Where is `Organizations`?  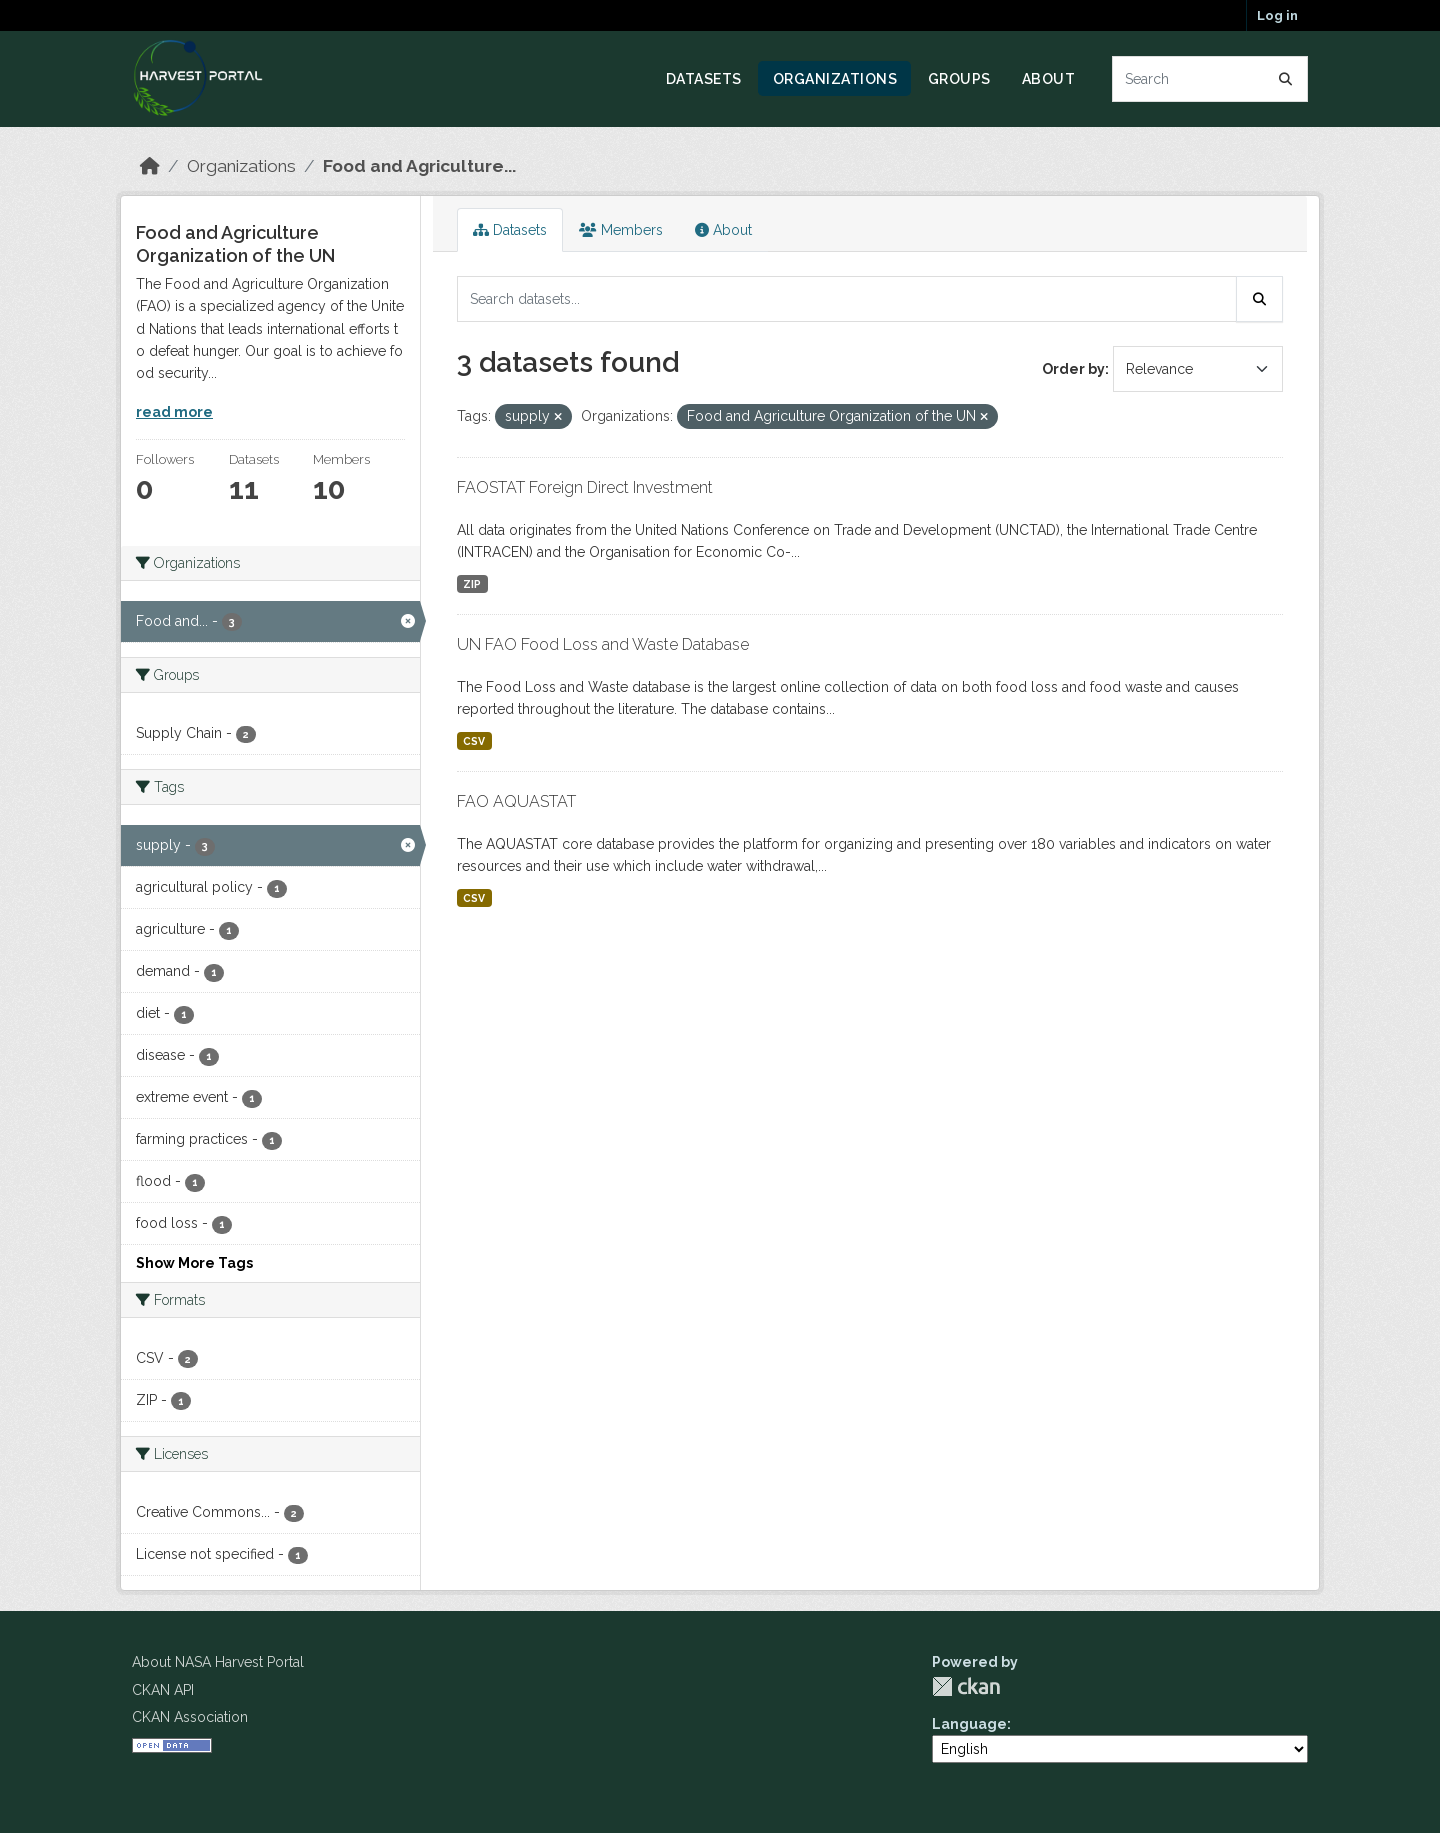 Organizations is located at coordinates (835, 79).